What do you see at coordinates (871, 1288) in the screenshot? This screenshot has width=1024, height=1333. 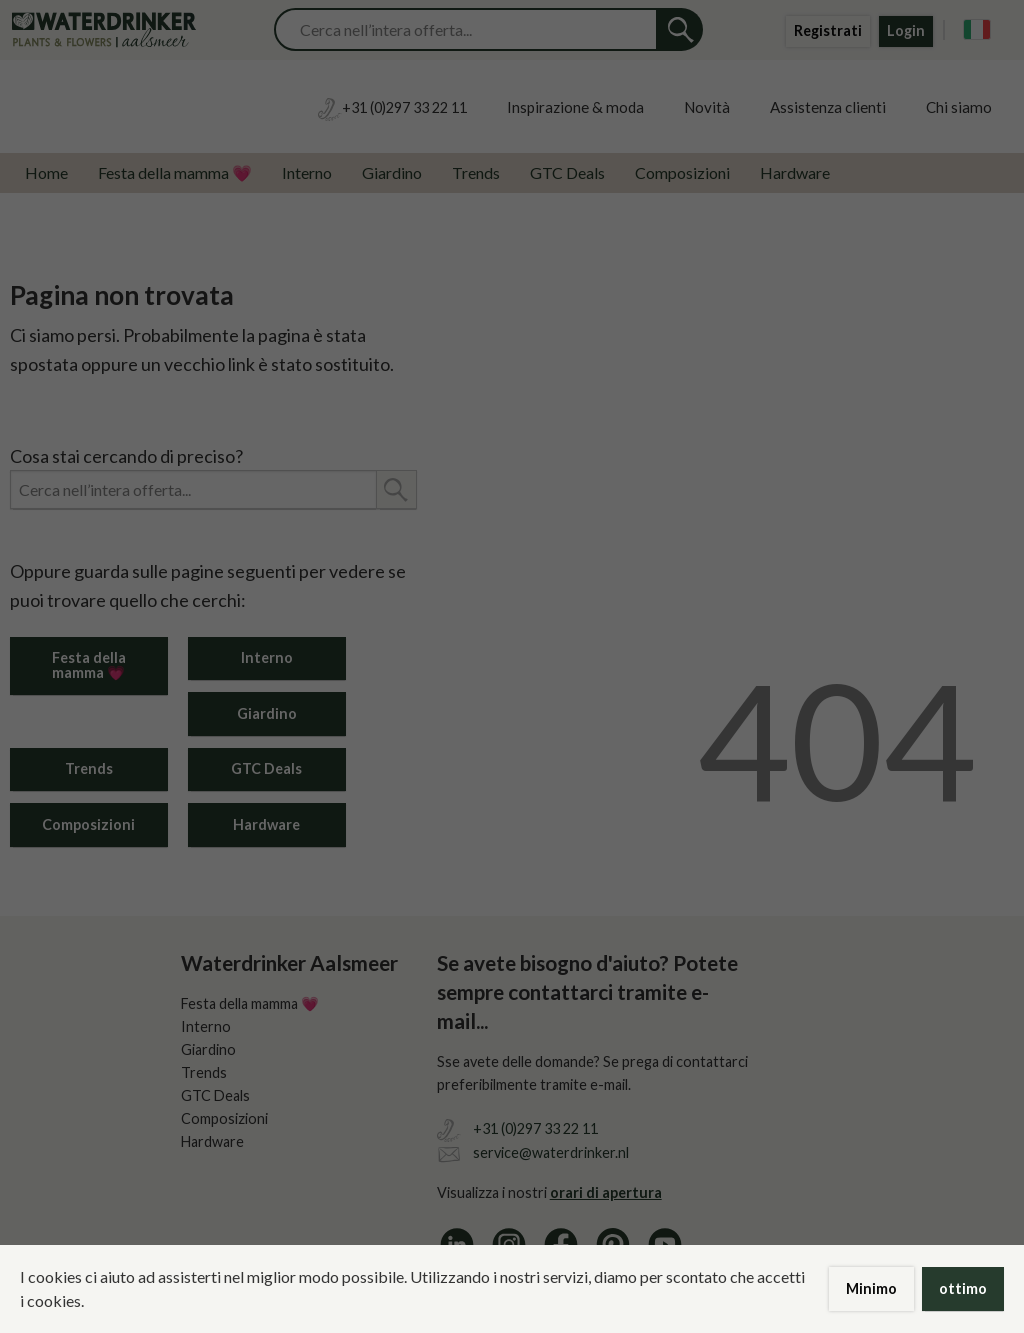 I see `Minimo` at bounding box center [871, 1288].